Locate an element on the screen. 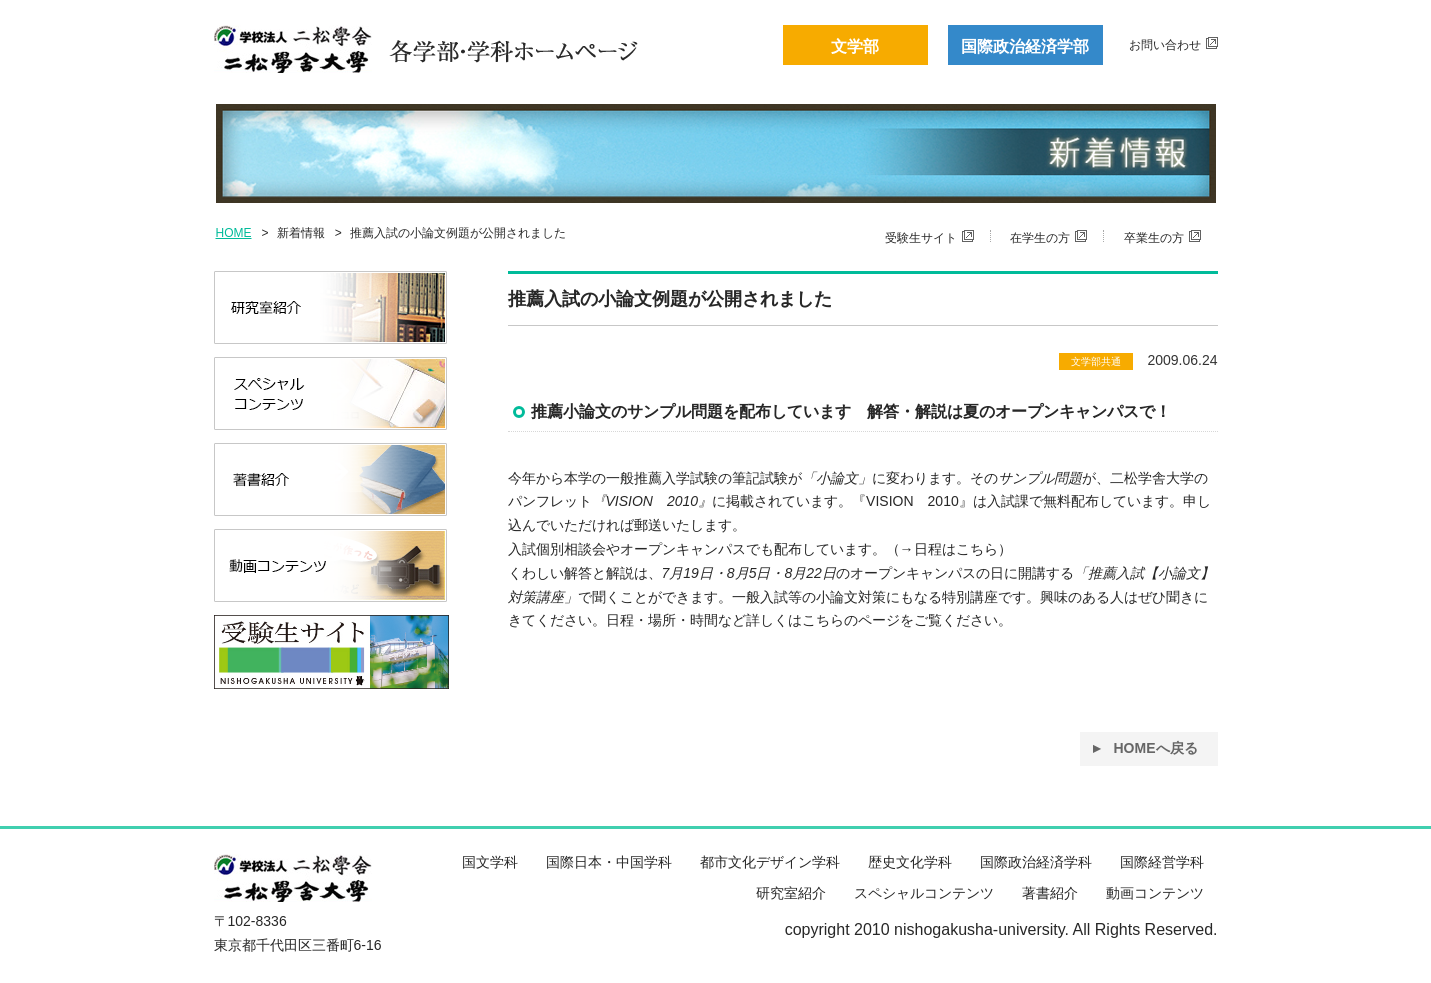 Image resolution: width=1431 pixels, height=983 pixels. スペシャルコンテンツ is located at coordinates (924, 893).